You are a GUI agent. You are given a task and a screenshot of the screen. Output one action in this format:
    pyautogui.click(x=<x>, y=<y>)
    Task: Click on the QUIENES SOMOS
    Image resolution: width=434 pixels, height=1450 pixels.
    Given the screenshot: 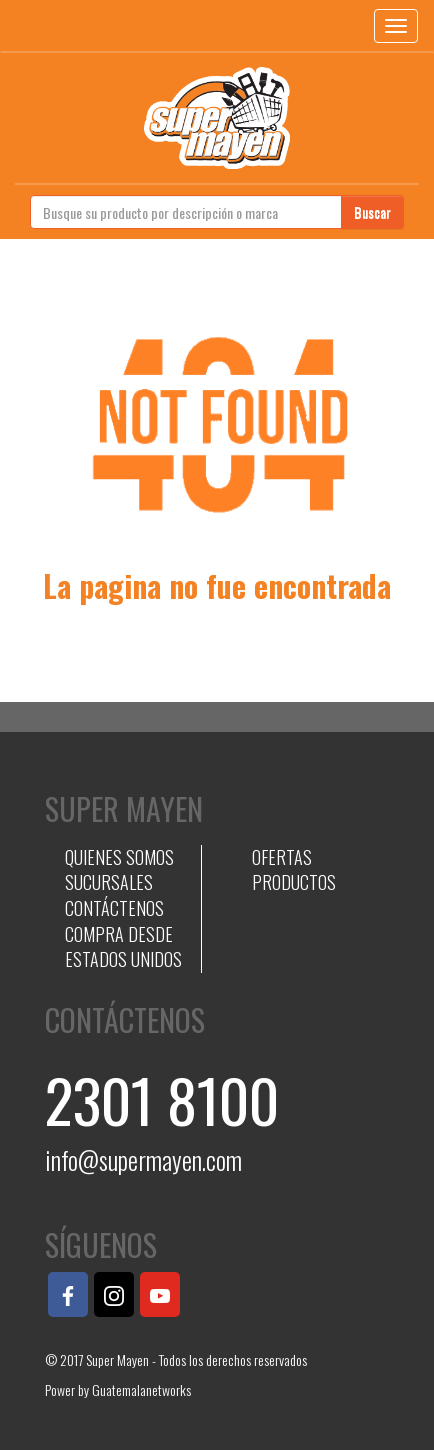 What is the action you would take?
    pyautogui.click(x=119, y=857)
    